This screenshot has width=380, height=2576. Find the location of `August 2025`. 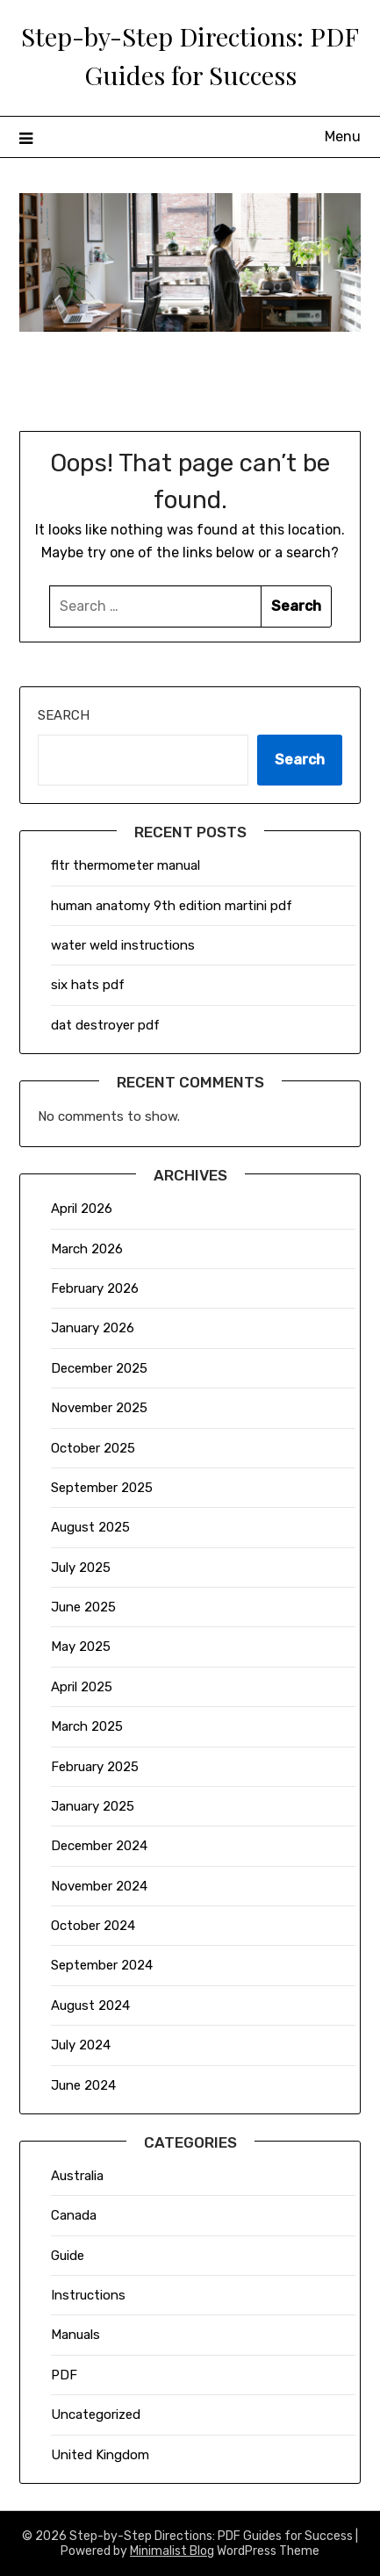

August 2025 is located at coordinates (90, 1527).